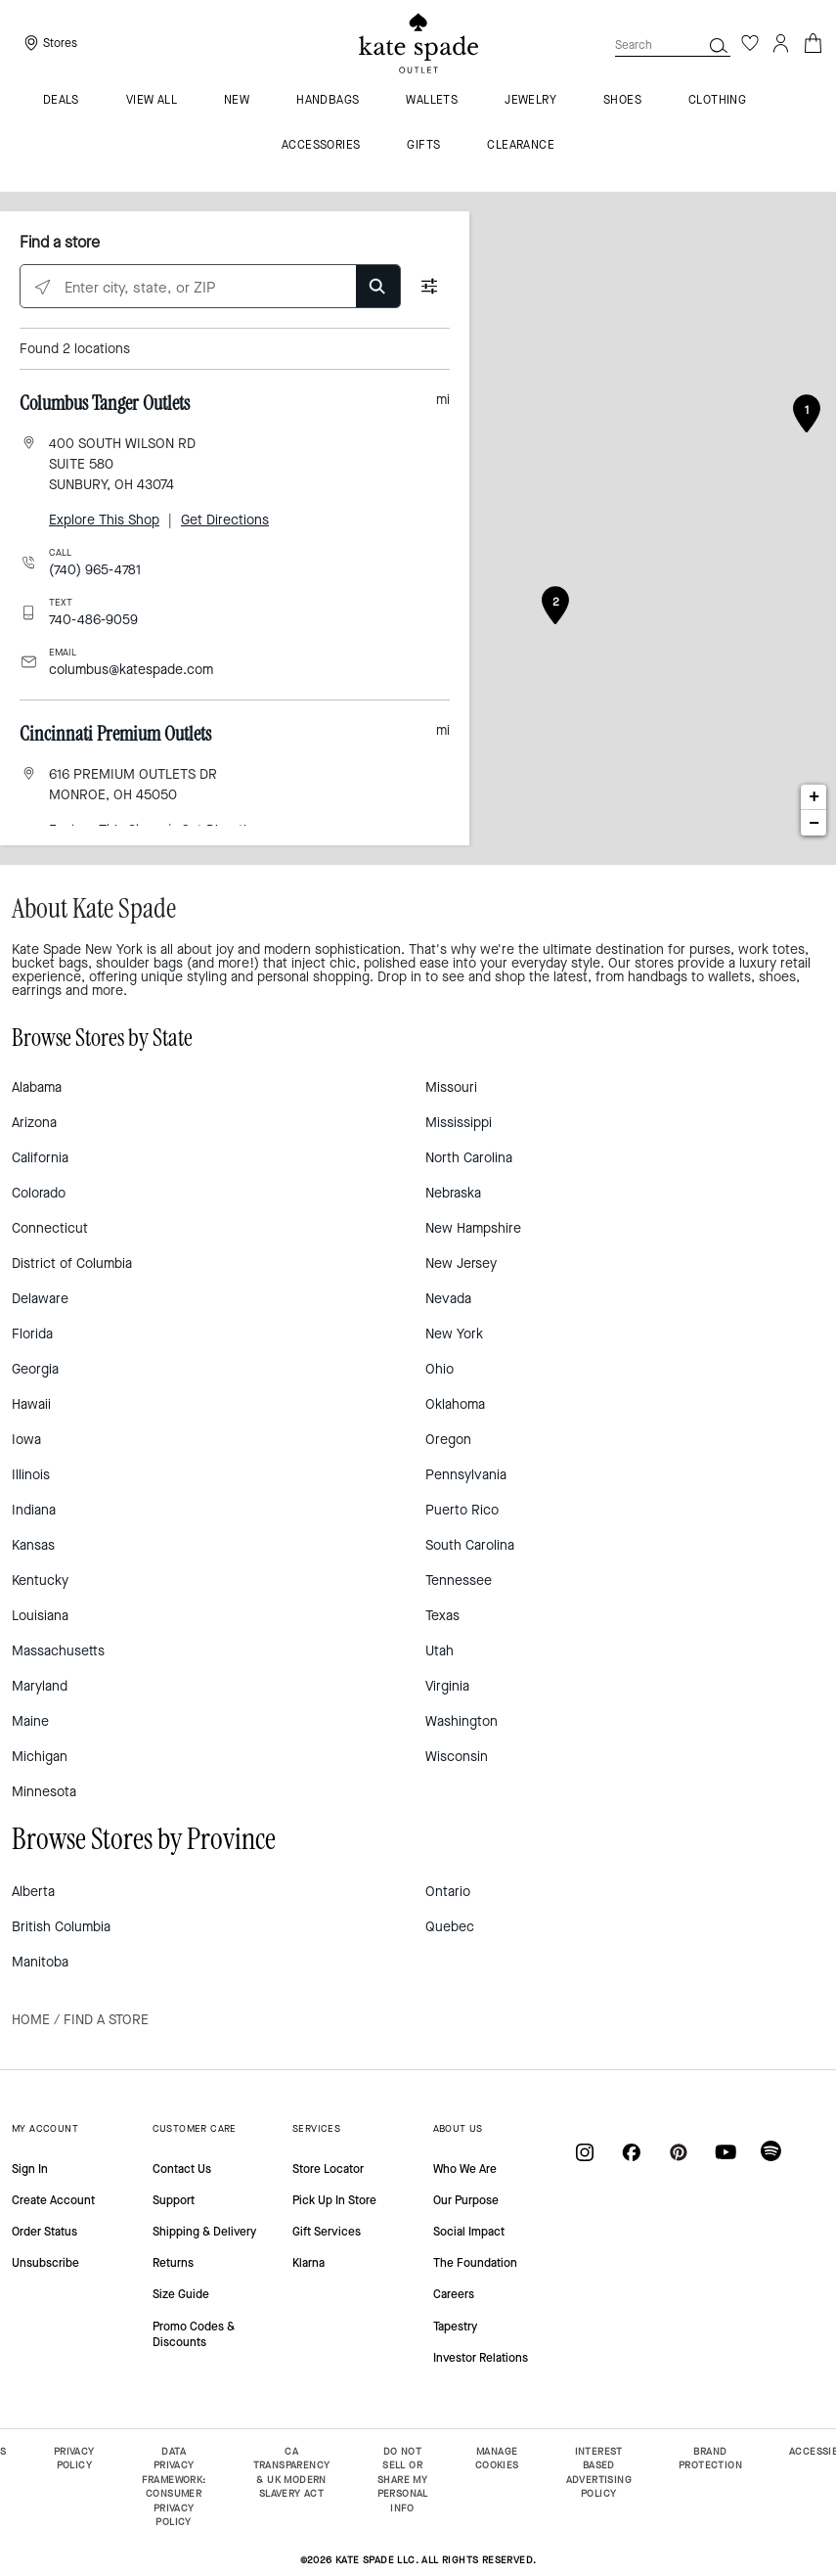 The height and width of the screenshot is (2576, 836). I want to click on Puerto Rico, so click(462, 1510).